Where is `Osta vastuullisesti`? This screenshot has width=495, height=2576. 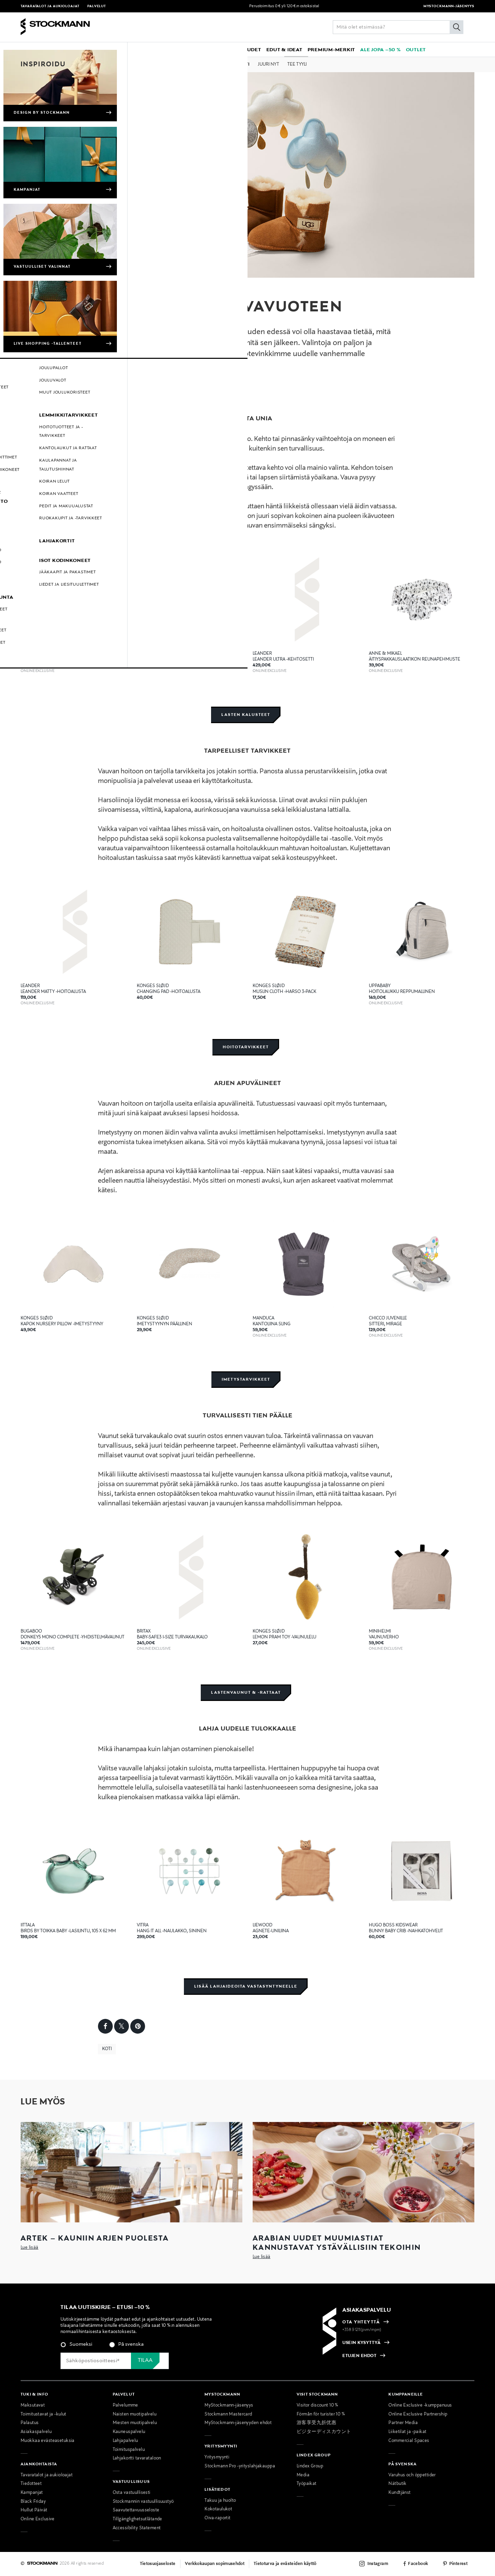 Osta vastuullisesti is located at coordinates (132, 2492).